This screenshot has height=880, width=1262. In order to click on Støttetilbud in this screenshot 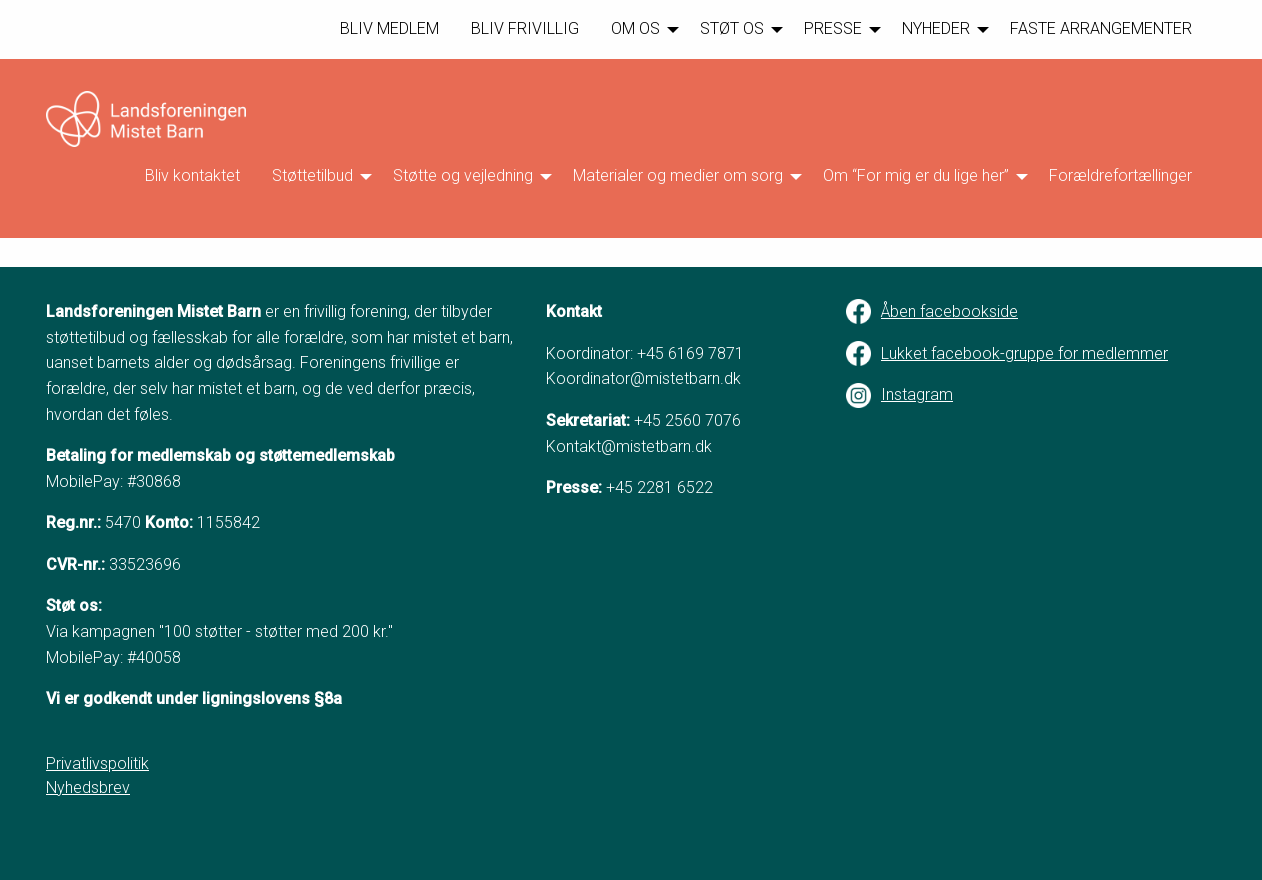, I will do `click(312, 175)`.